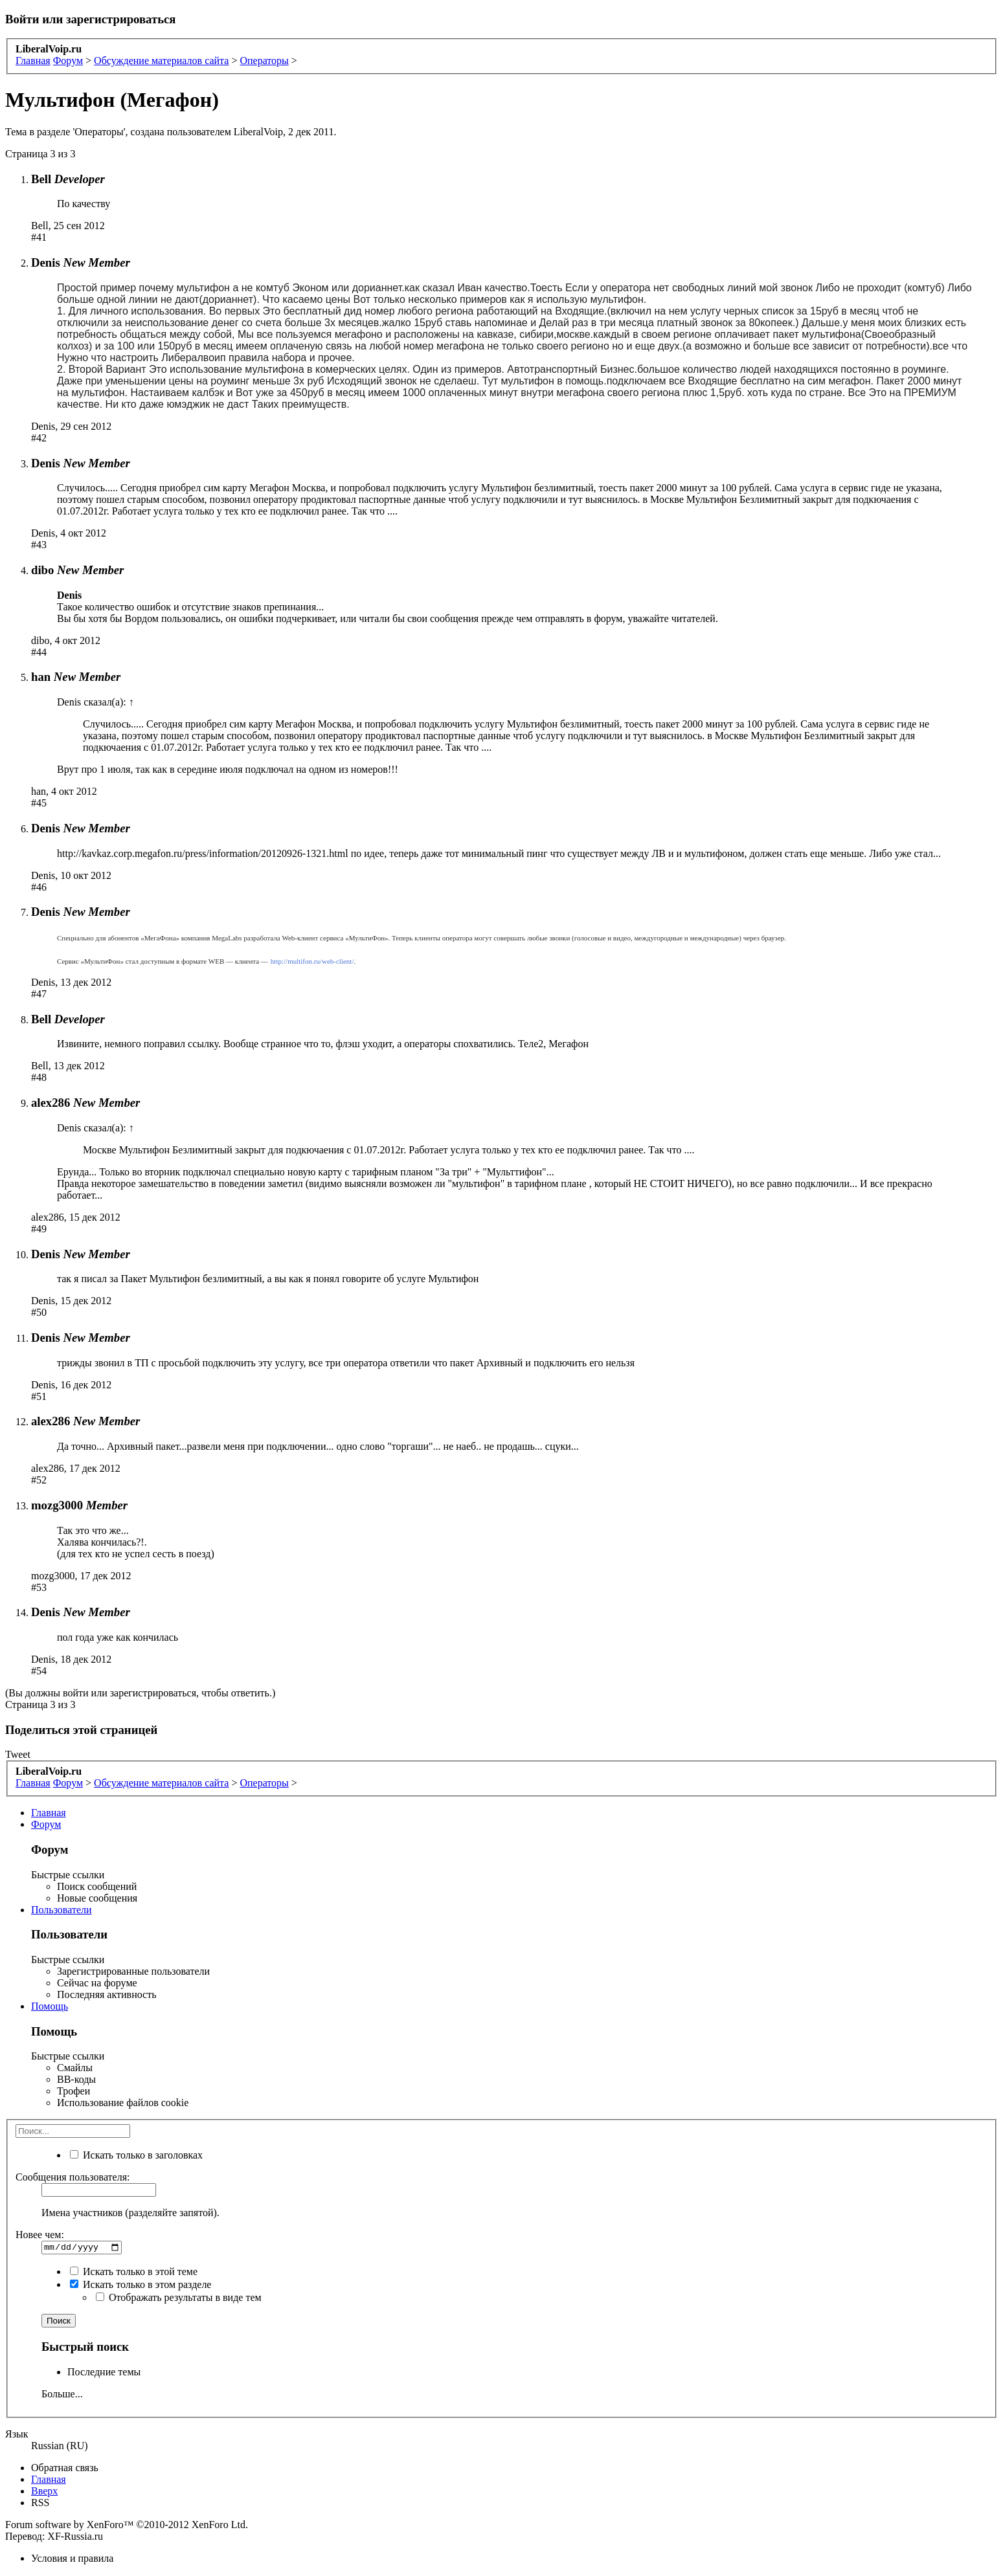  I want to click on Искать только в этом разделе, so click(140, 2286).